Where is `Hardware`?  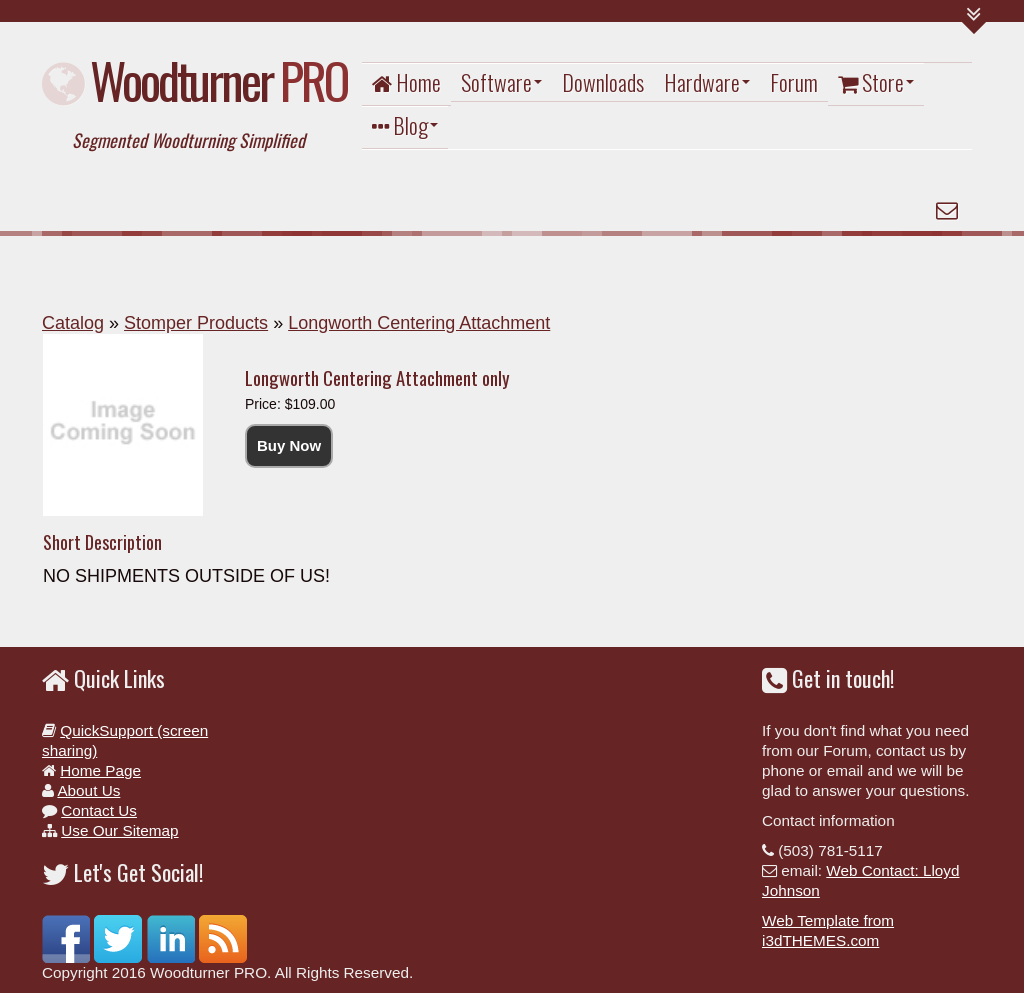
Hardware is located at coordinates (707, 82).